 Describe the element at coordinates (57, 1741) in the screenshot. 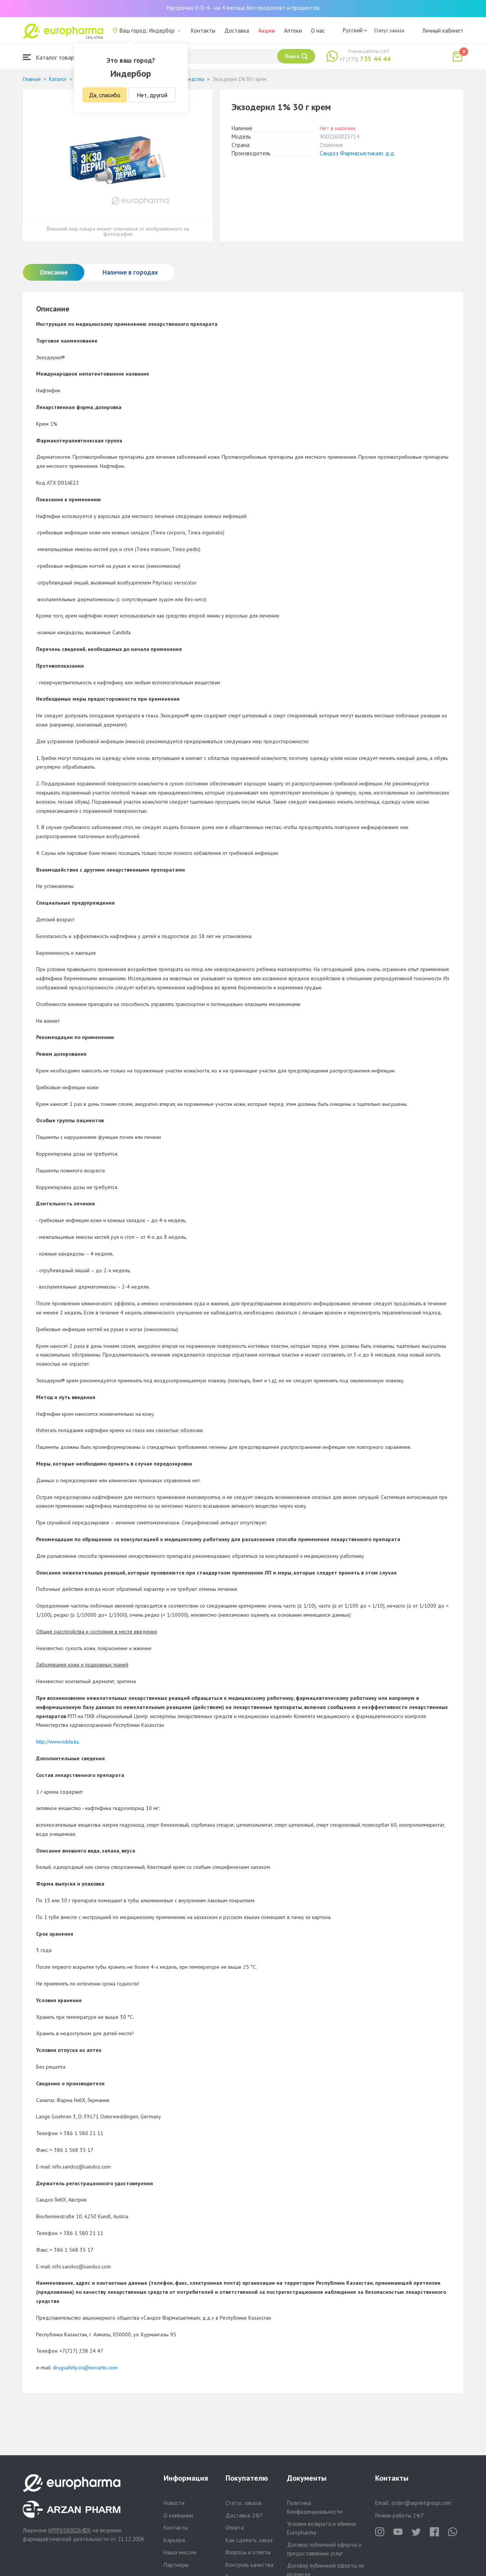

I see `http://www.ndda.kz` at that location.